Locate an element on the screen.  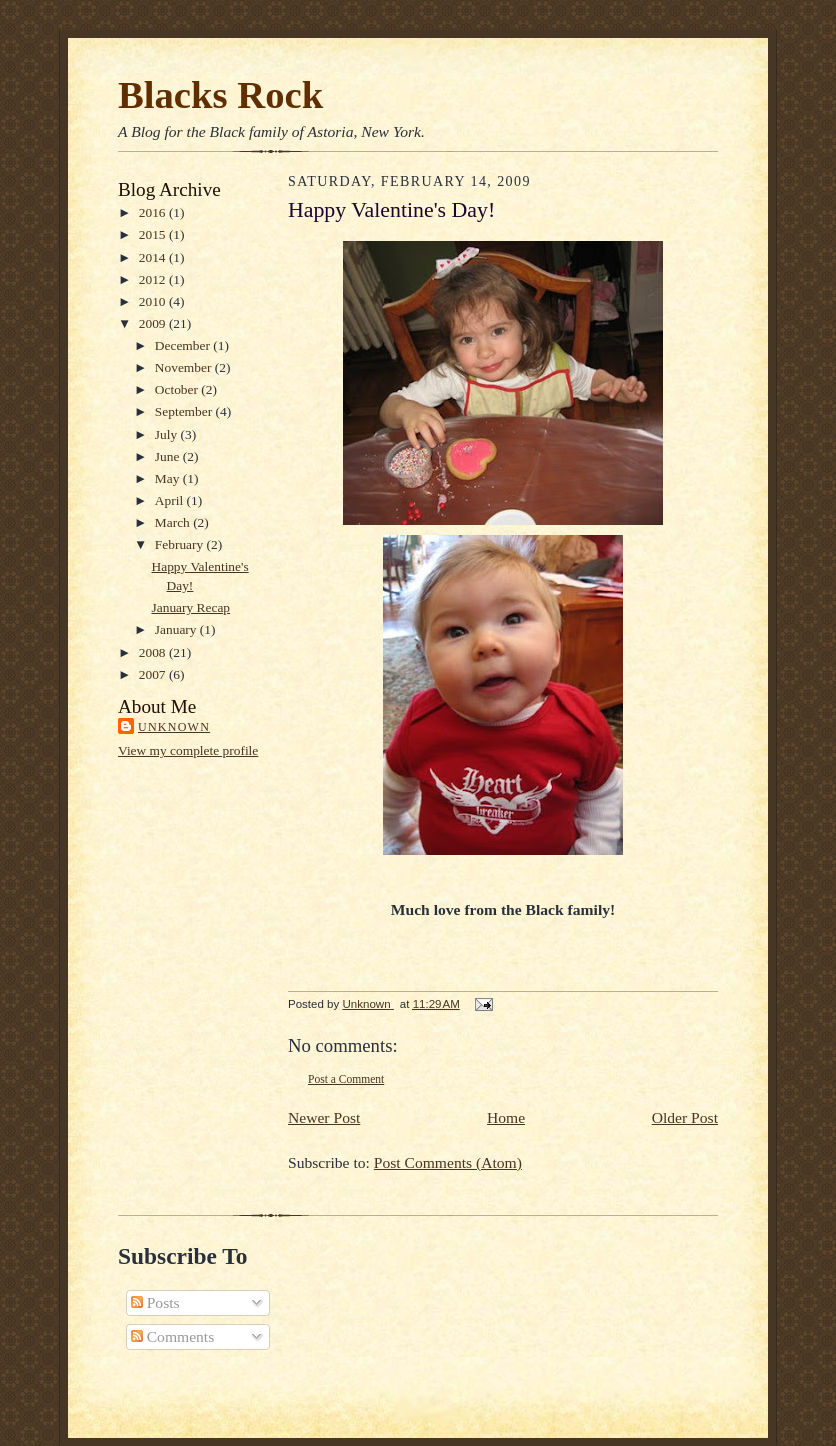
2007 is located at coordinates (154, 674).